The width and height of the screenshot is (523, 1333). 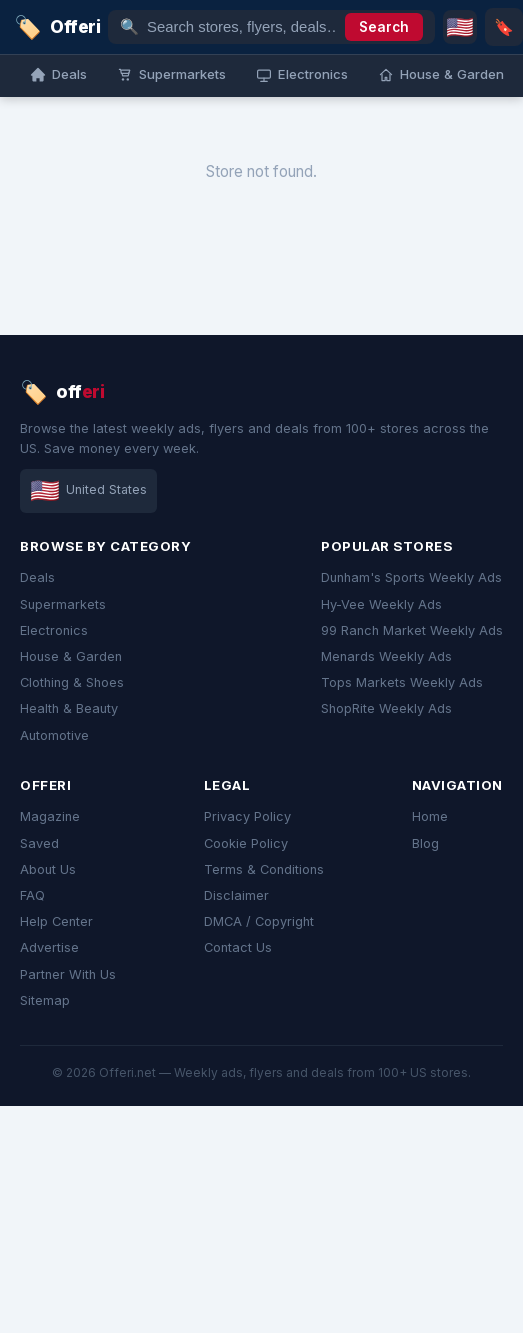 What do you see at coordinates (259, 921) in the screenshot?
I see `DMCA / Copyright` at bounding box center [259, 921].